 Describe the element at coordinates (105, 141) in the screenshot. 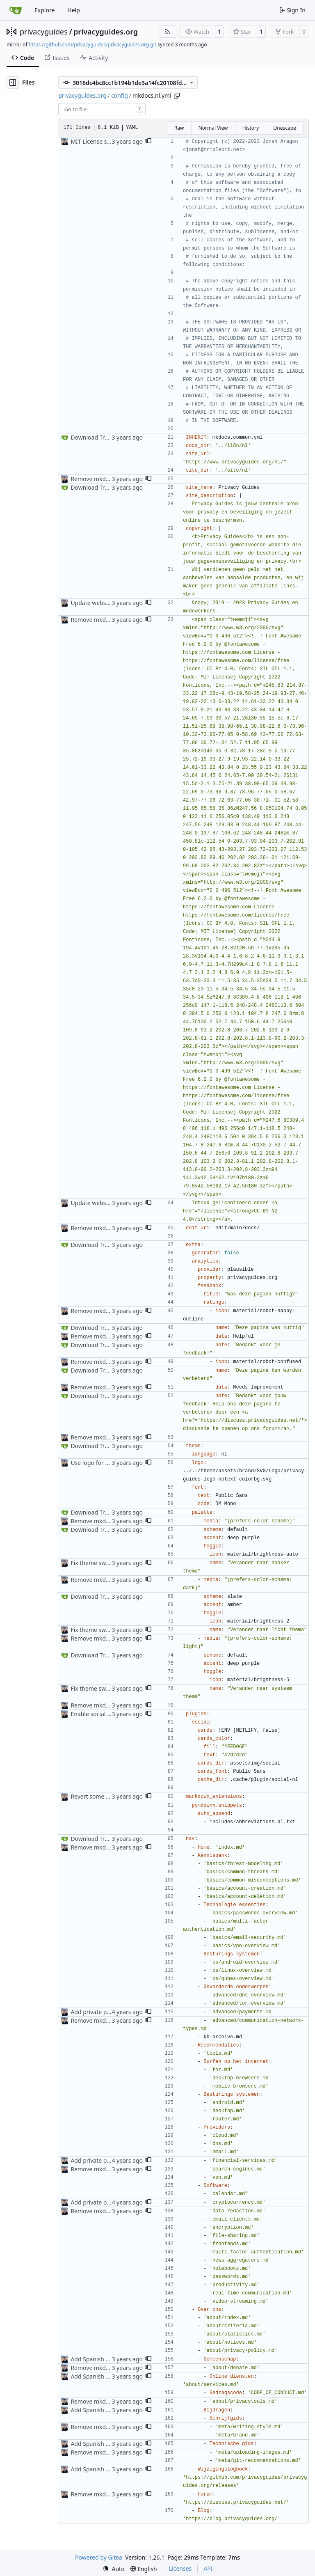

I see `MIT License source code (` at that location.